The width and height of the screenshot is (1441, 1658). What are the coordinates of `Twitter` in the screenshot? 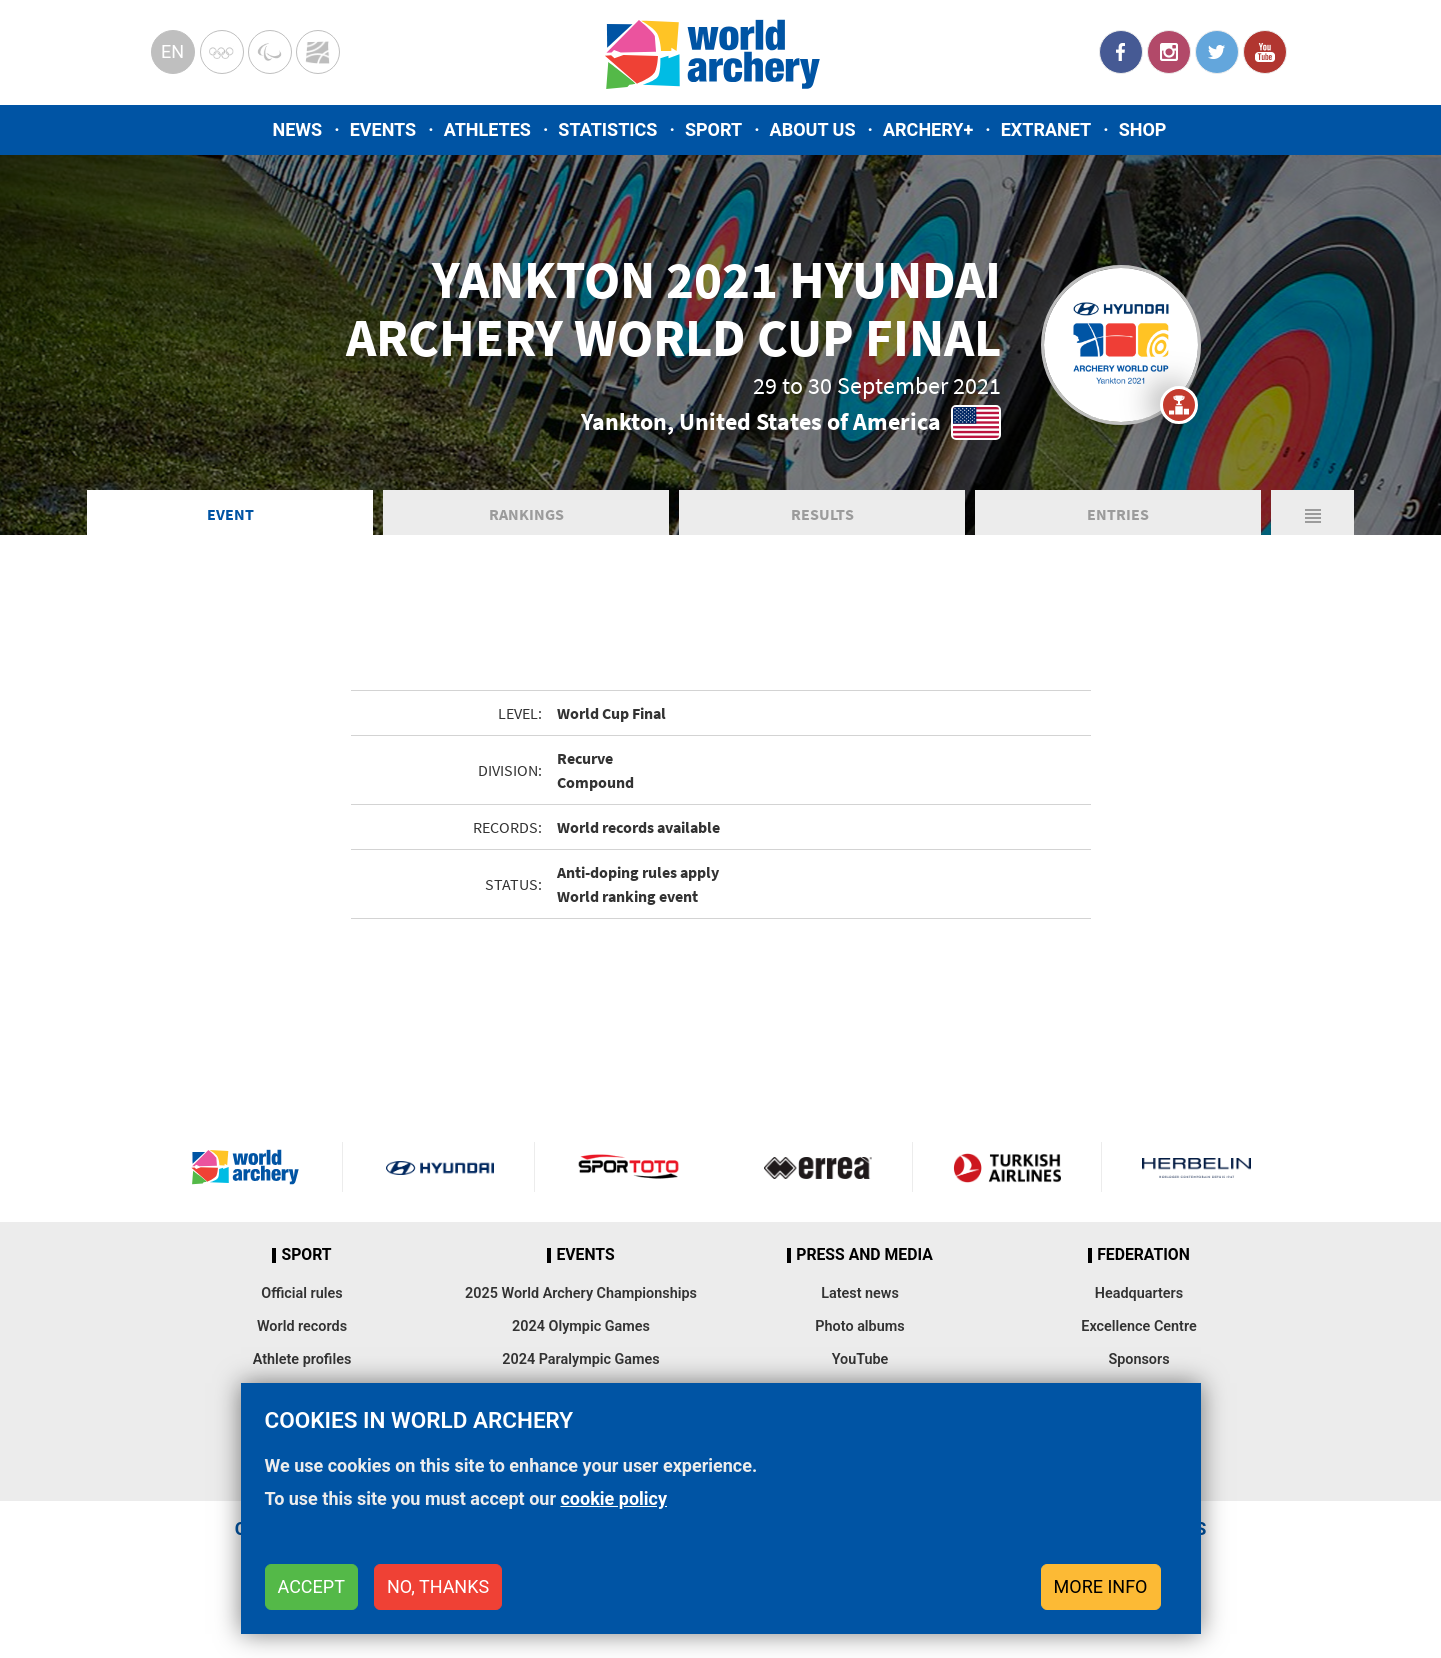 It's located at (1217, 52).